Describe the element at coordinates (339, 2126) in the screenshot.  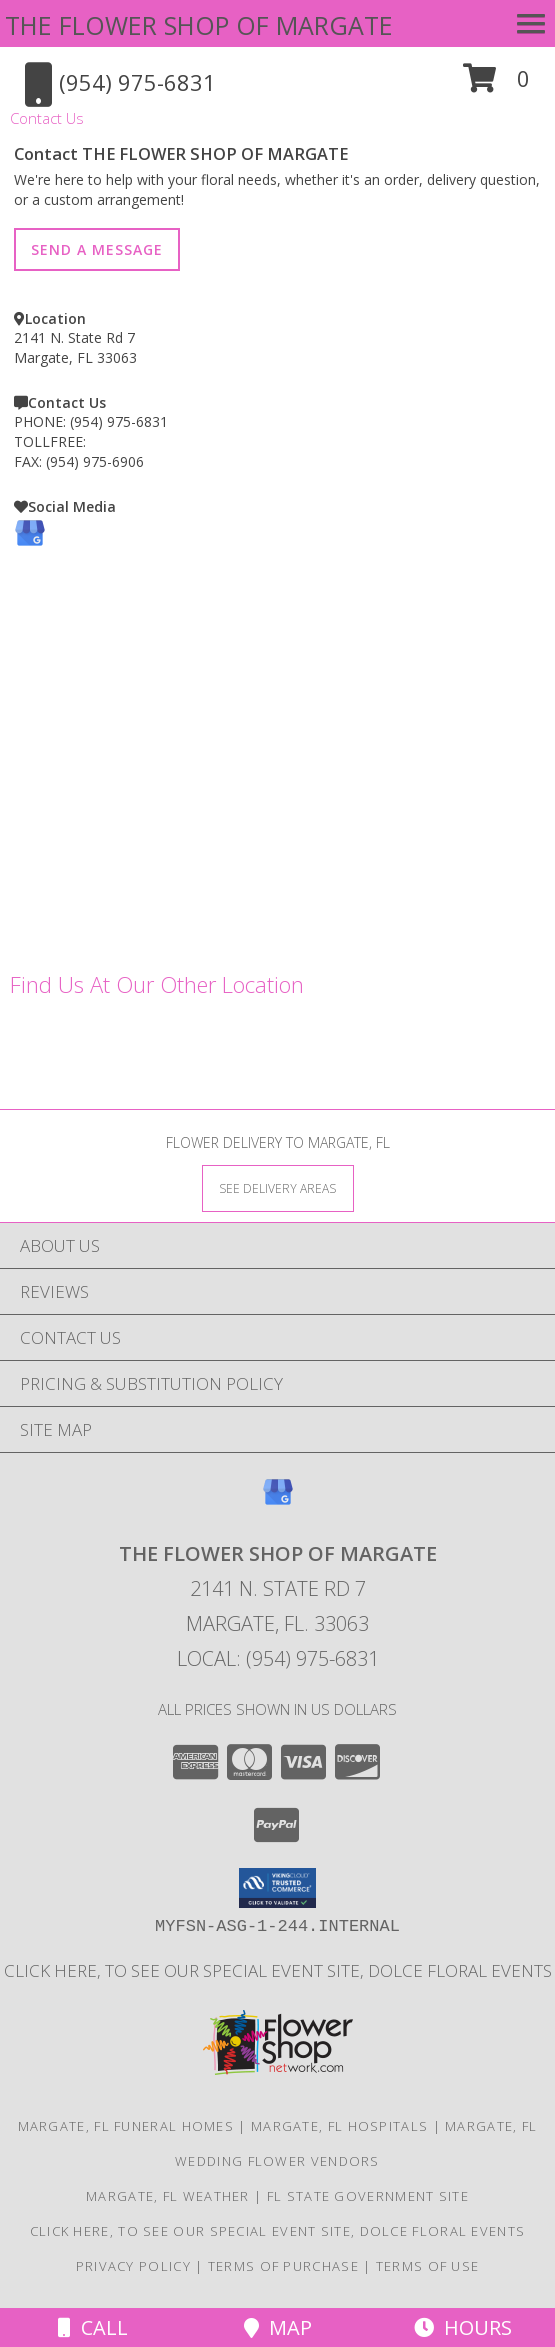
I see `Margate, FL Hospitals [Margate, FL Hospitals (opens in new window)]` at that location.